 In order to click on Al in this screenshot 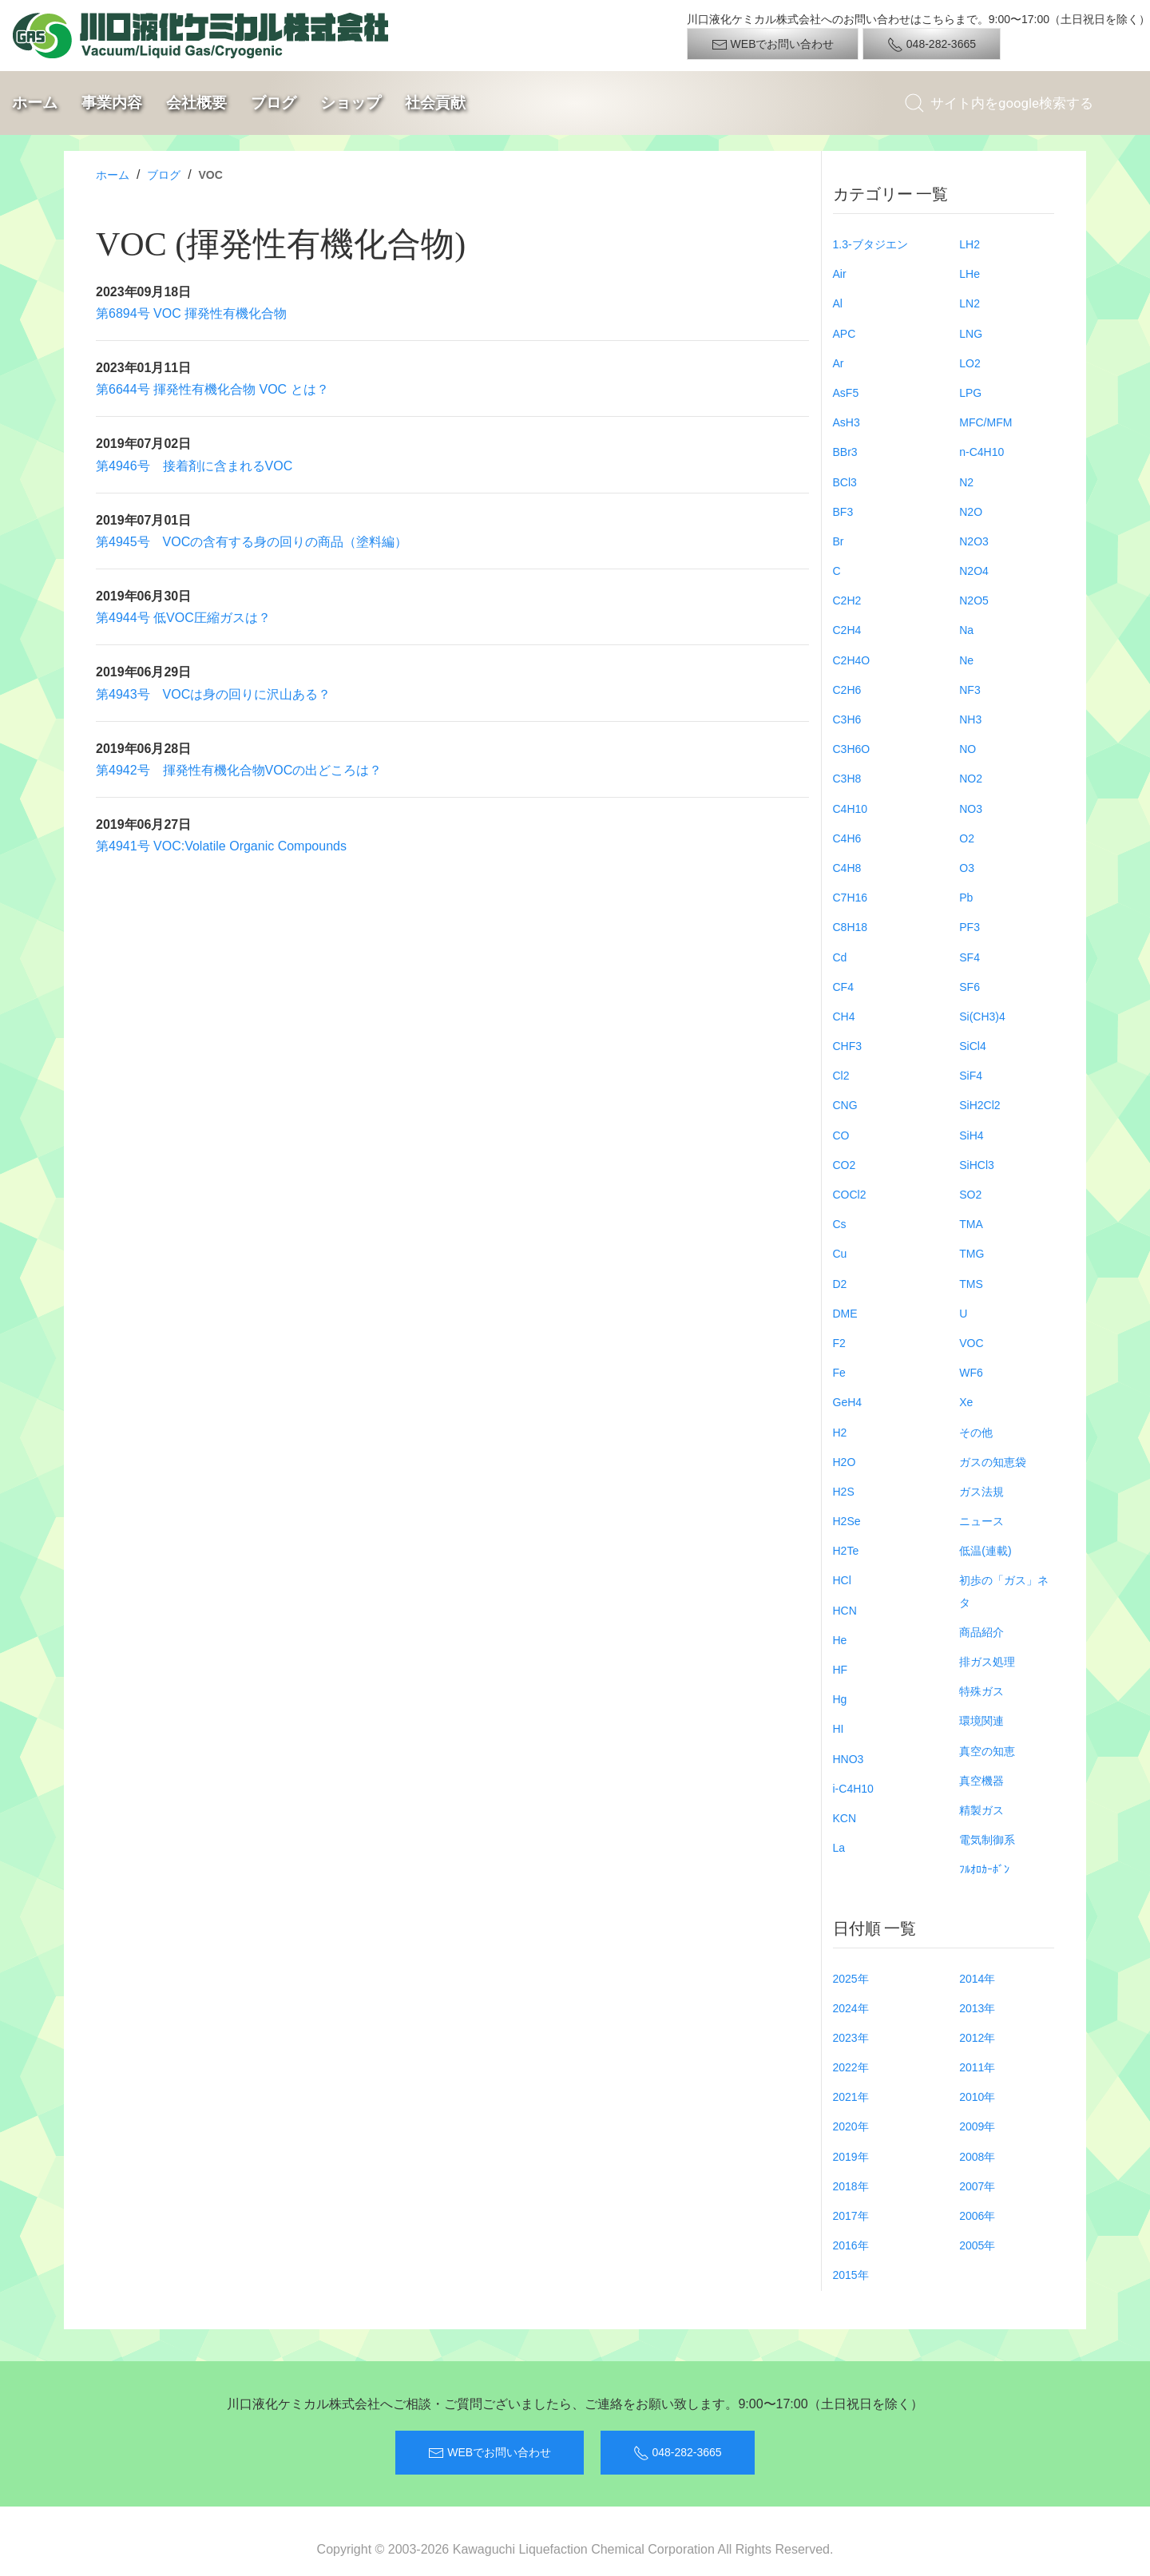, I will do `click(838, 303)`.